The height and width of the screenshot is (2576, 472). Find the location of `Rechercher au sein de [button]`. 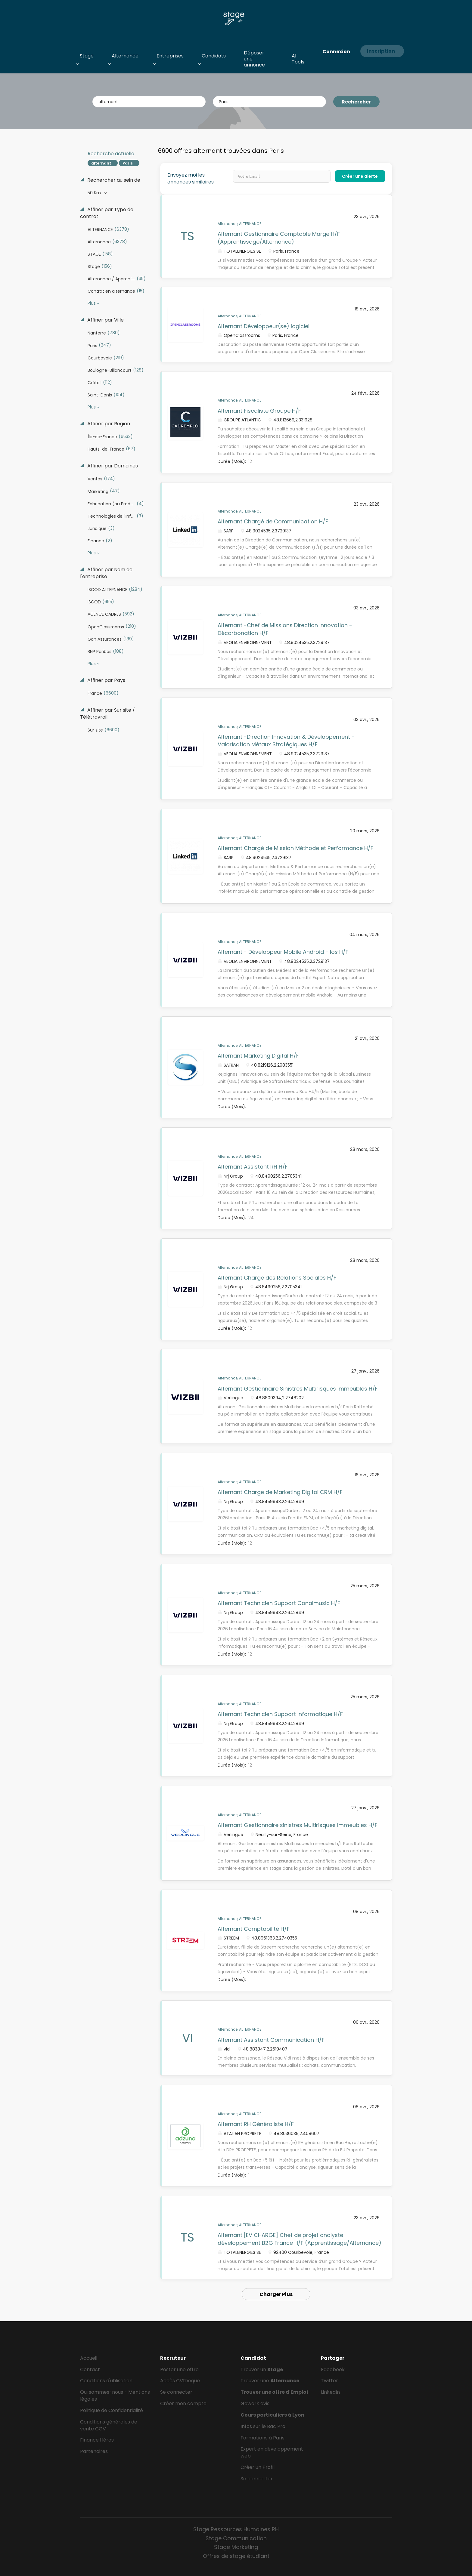

Rechercher au sein de [button] is located at coordinates (113, 180).